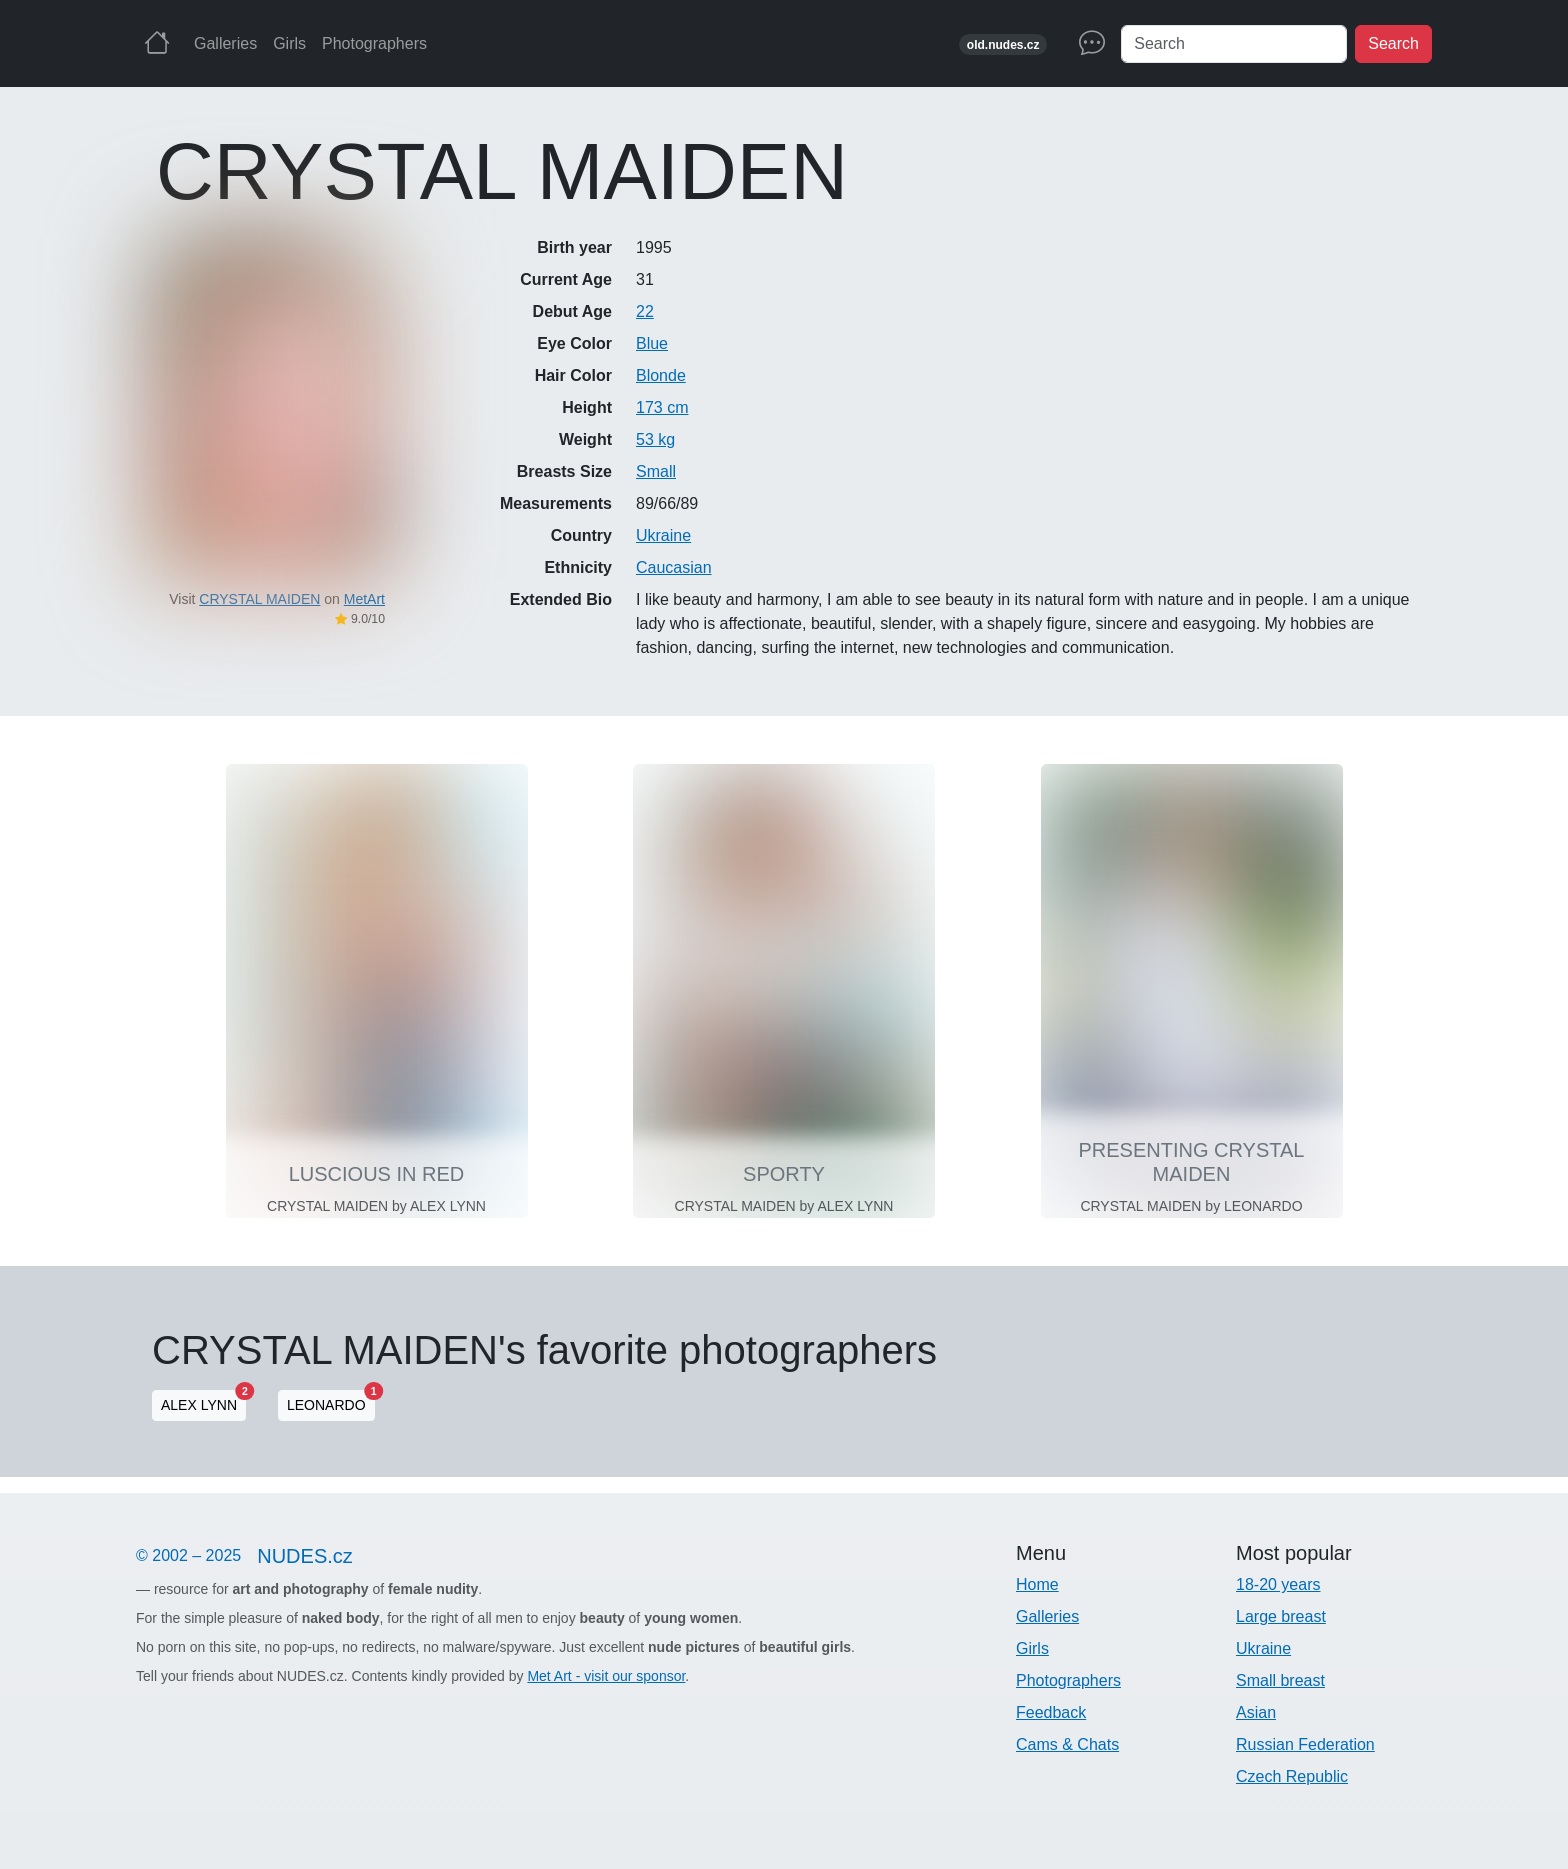 The height and width of the screenshot is (1869, 1568). Describe the element at coordinates (289, 43) in the screenshot. I see `Girls` at that location.